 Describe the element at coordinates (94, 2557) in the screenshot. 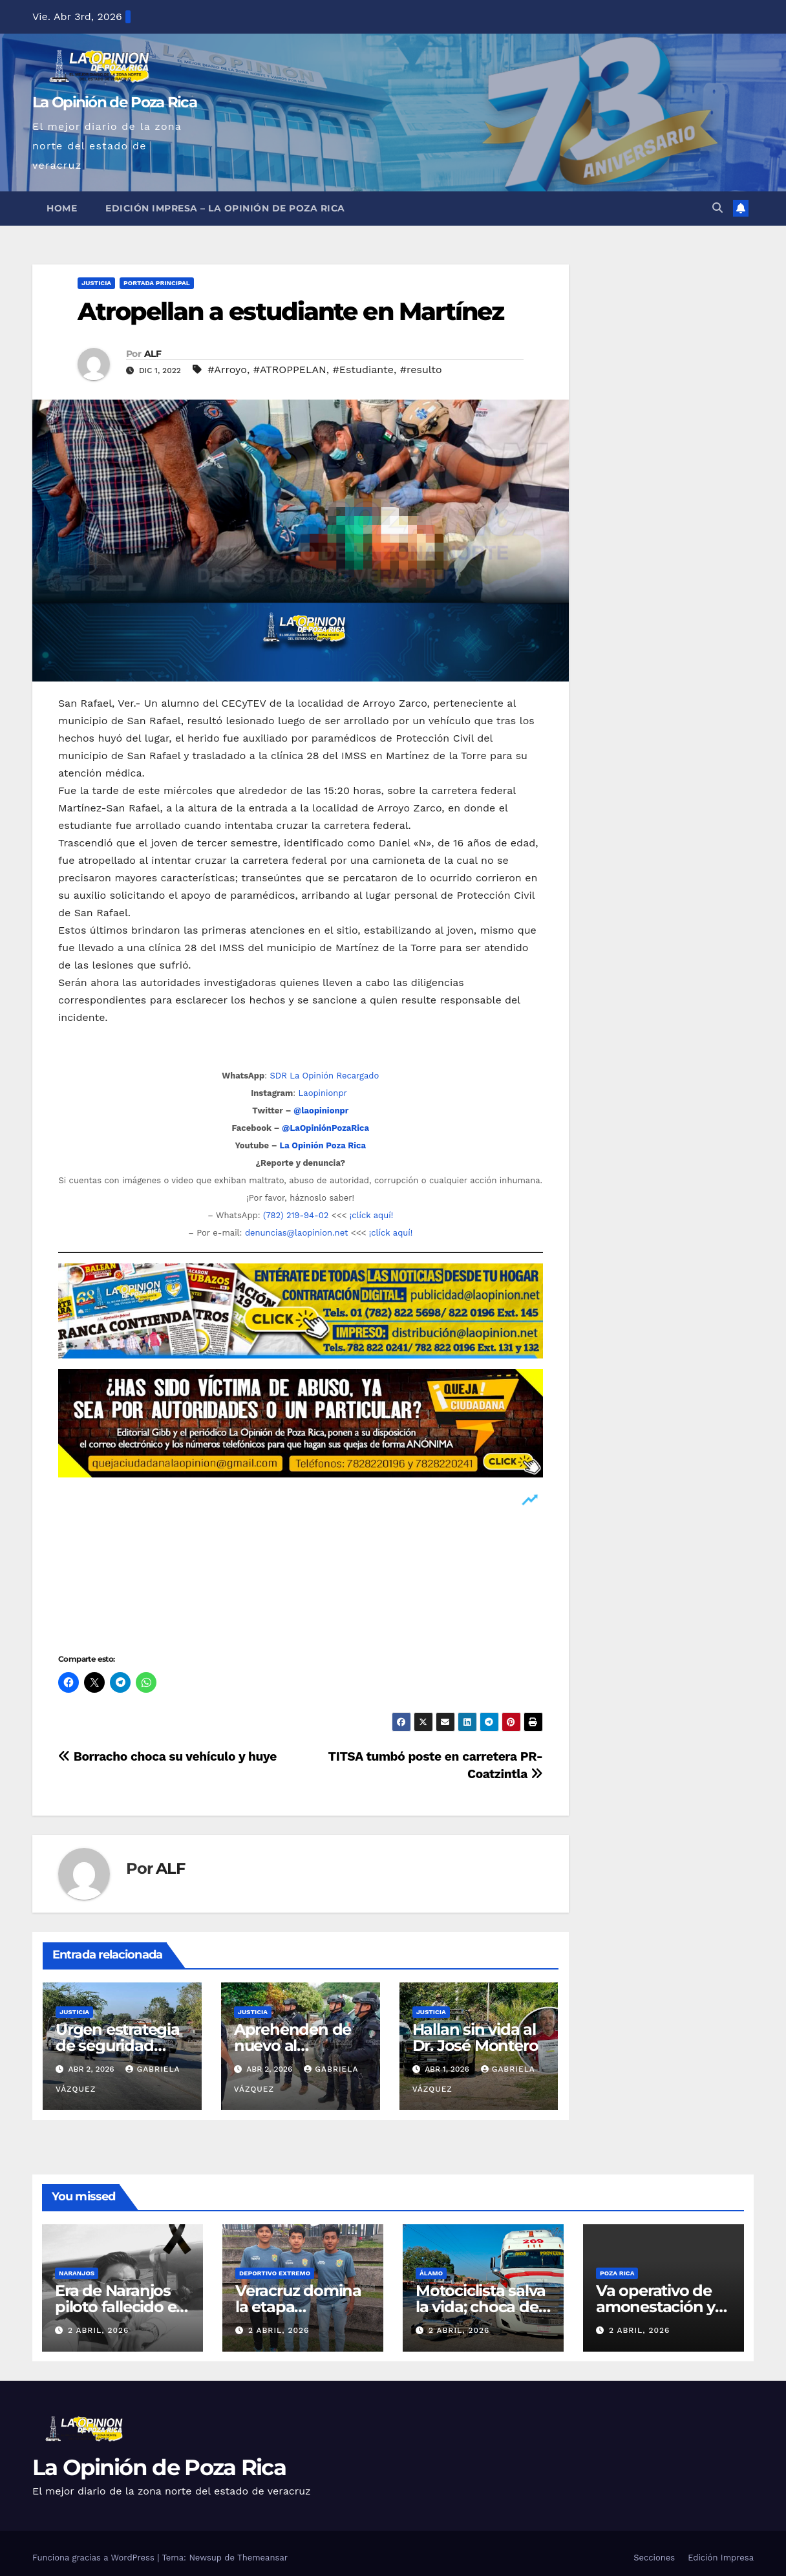

I see `Funciona gracias a WordPress` at that location.